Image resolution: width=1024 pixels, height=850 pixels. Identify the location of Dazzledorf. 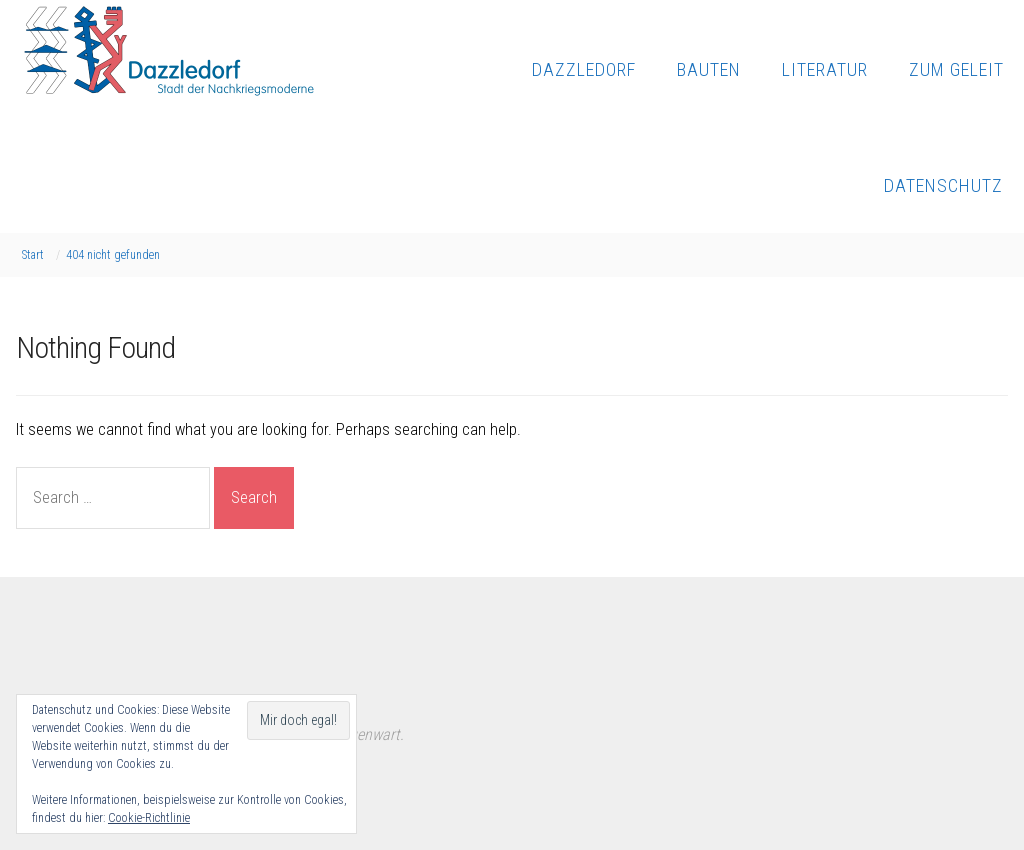
(584, 69).